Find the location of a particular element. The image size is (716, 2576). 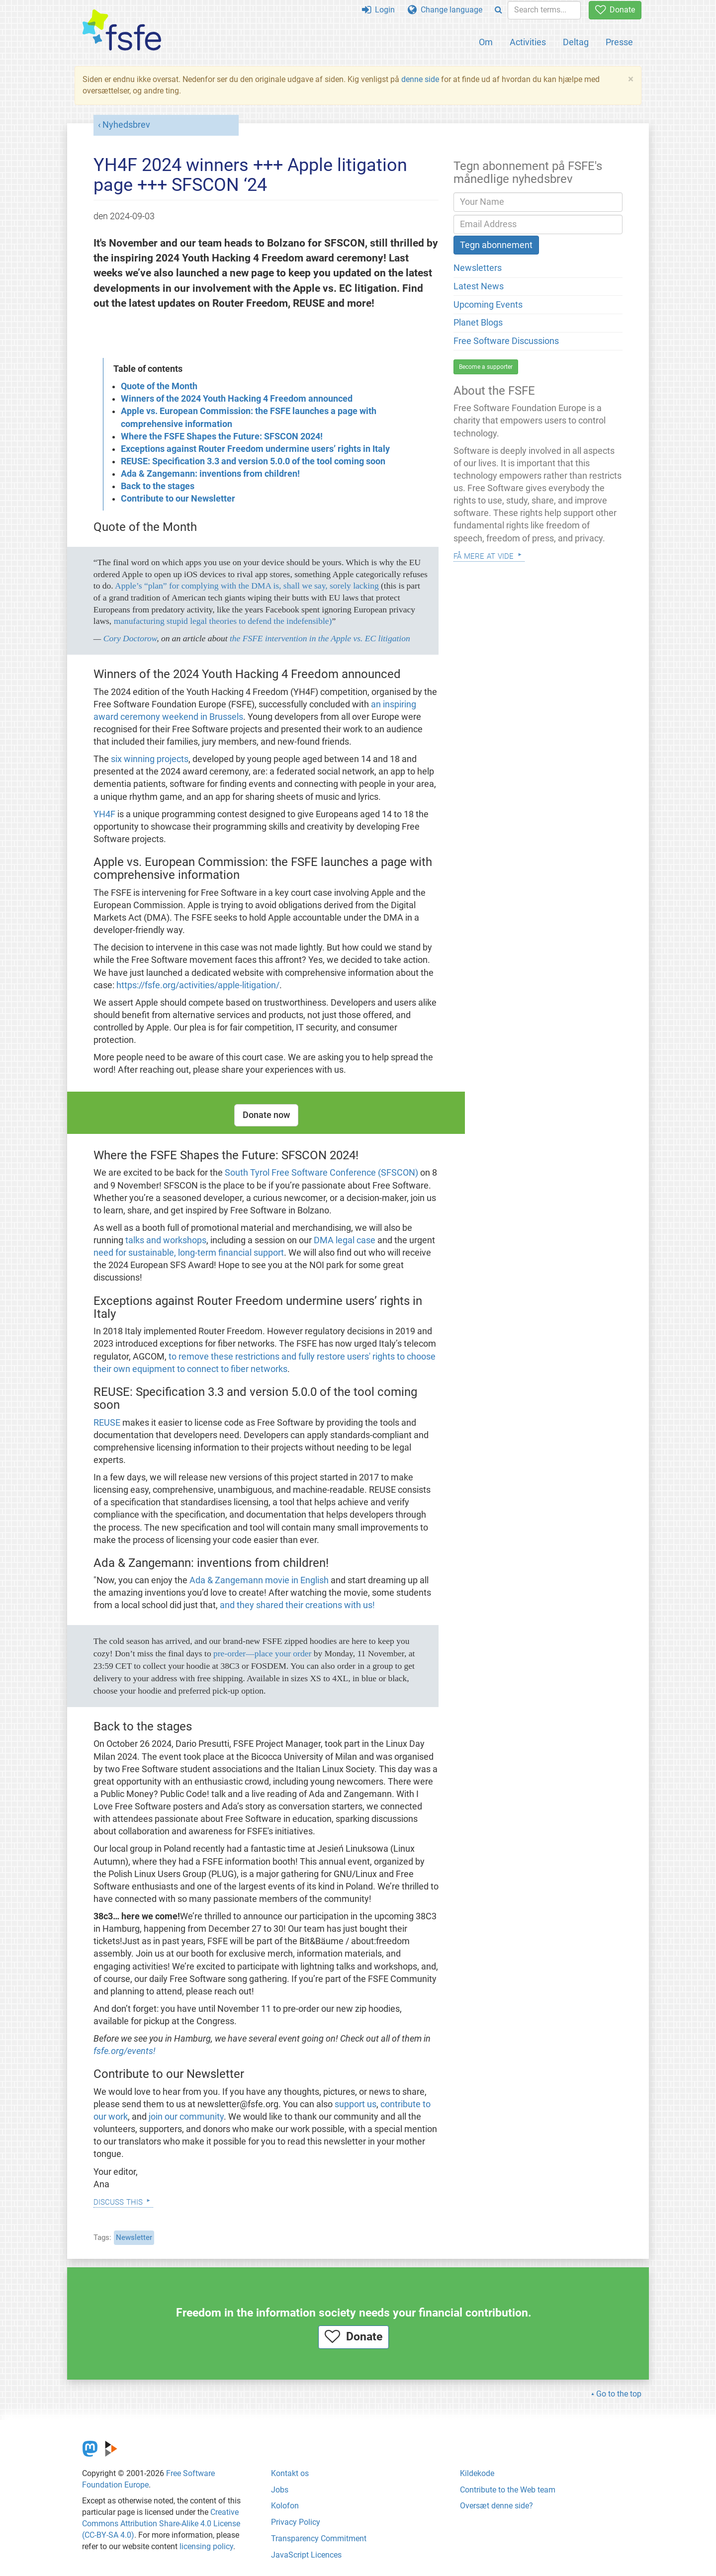

support us is located at coordinates (355, 2104).